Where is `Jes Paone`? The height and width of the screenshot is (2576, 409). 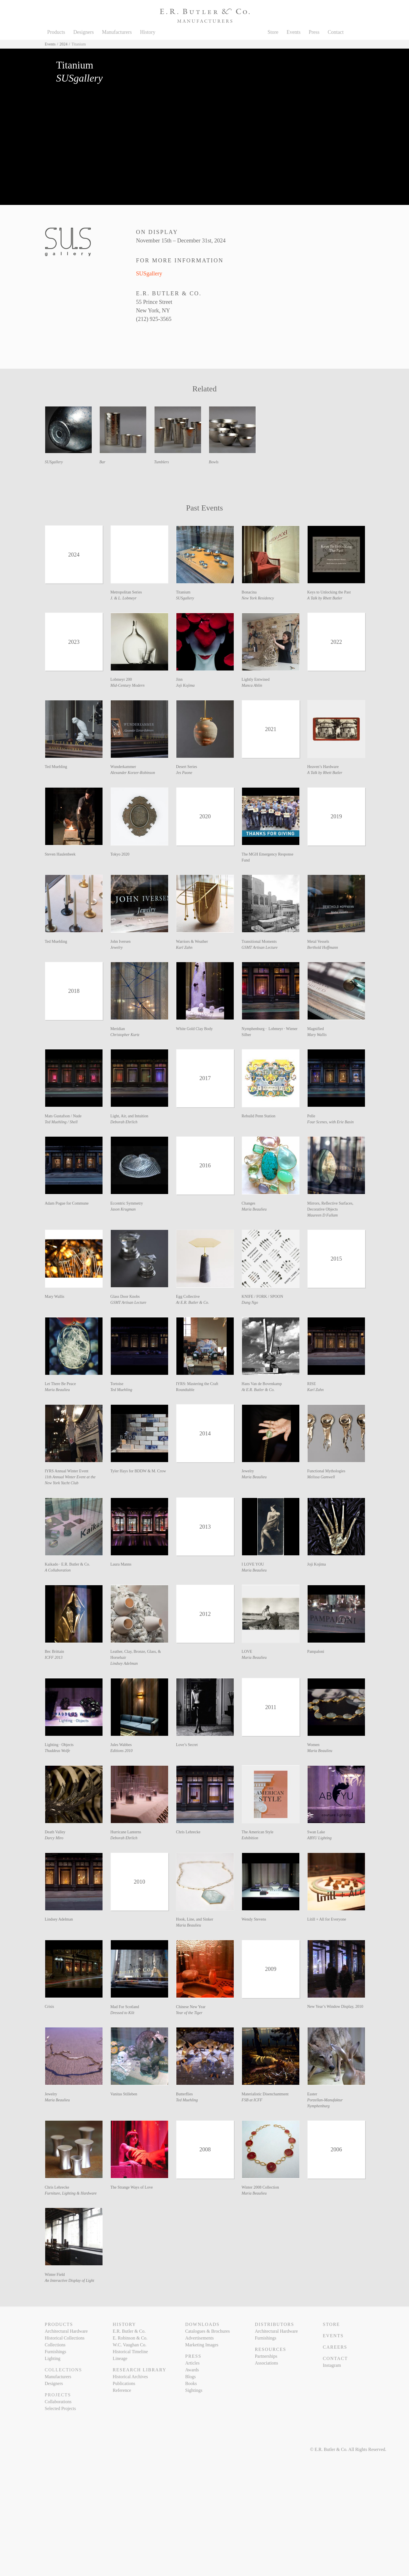
Jes Paone is located at coordinates (184, 773).